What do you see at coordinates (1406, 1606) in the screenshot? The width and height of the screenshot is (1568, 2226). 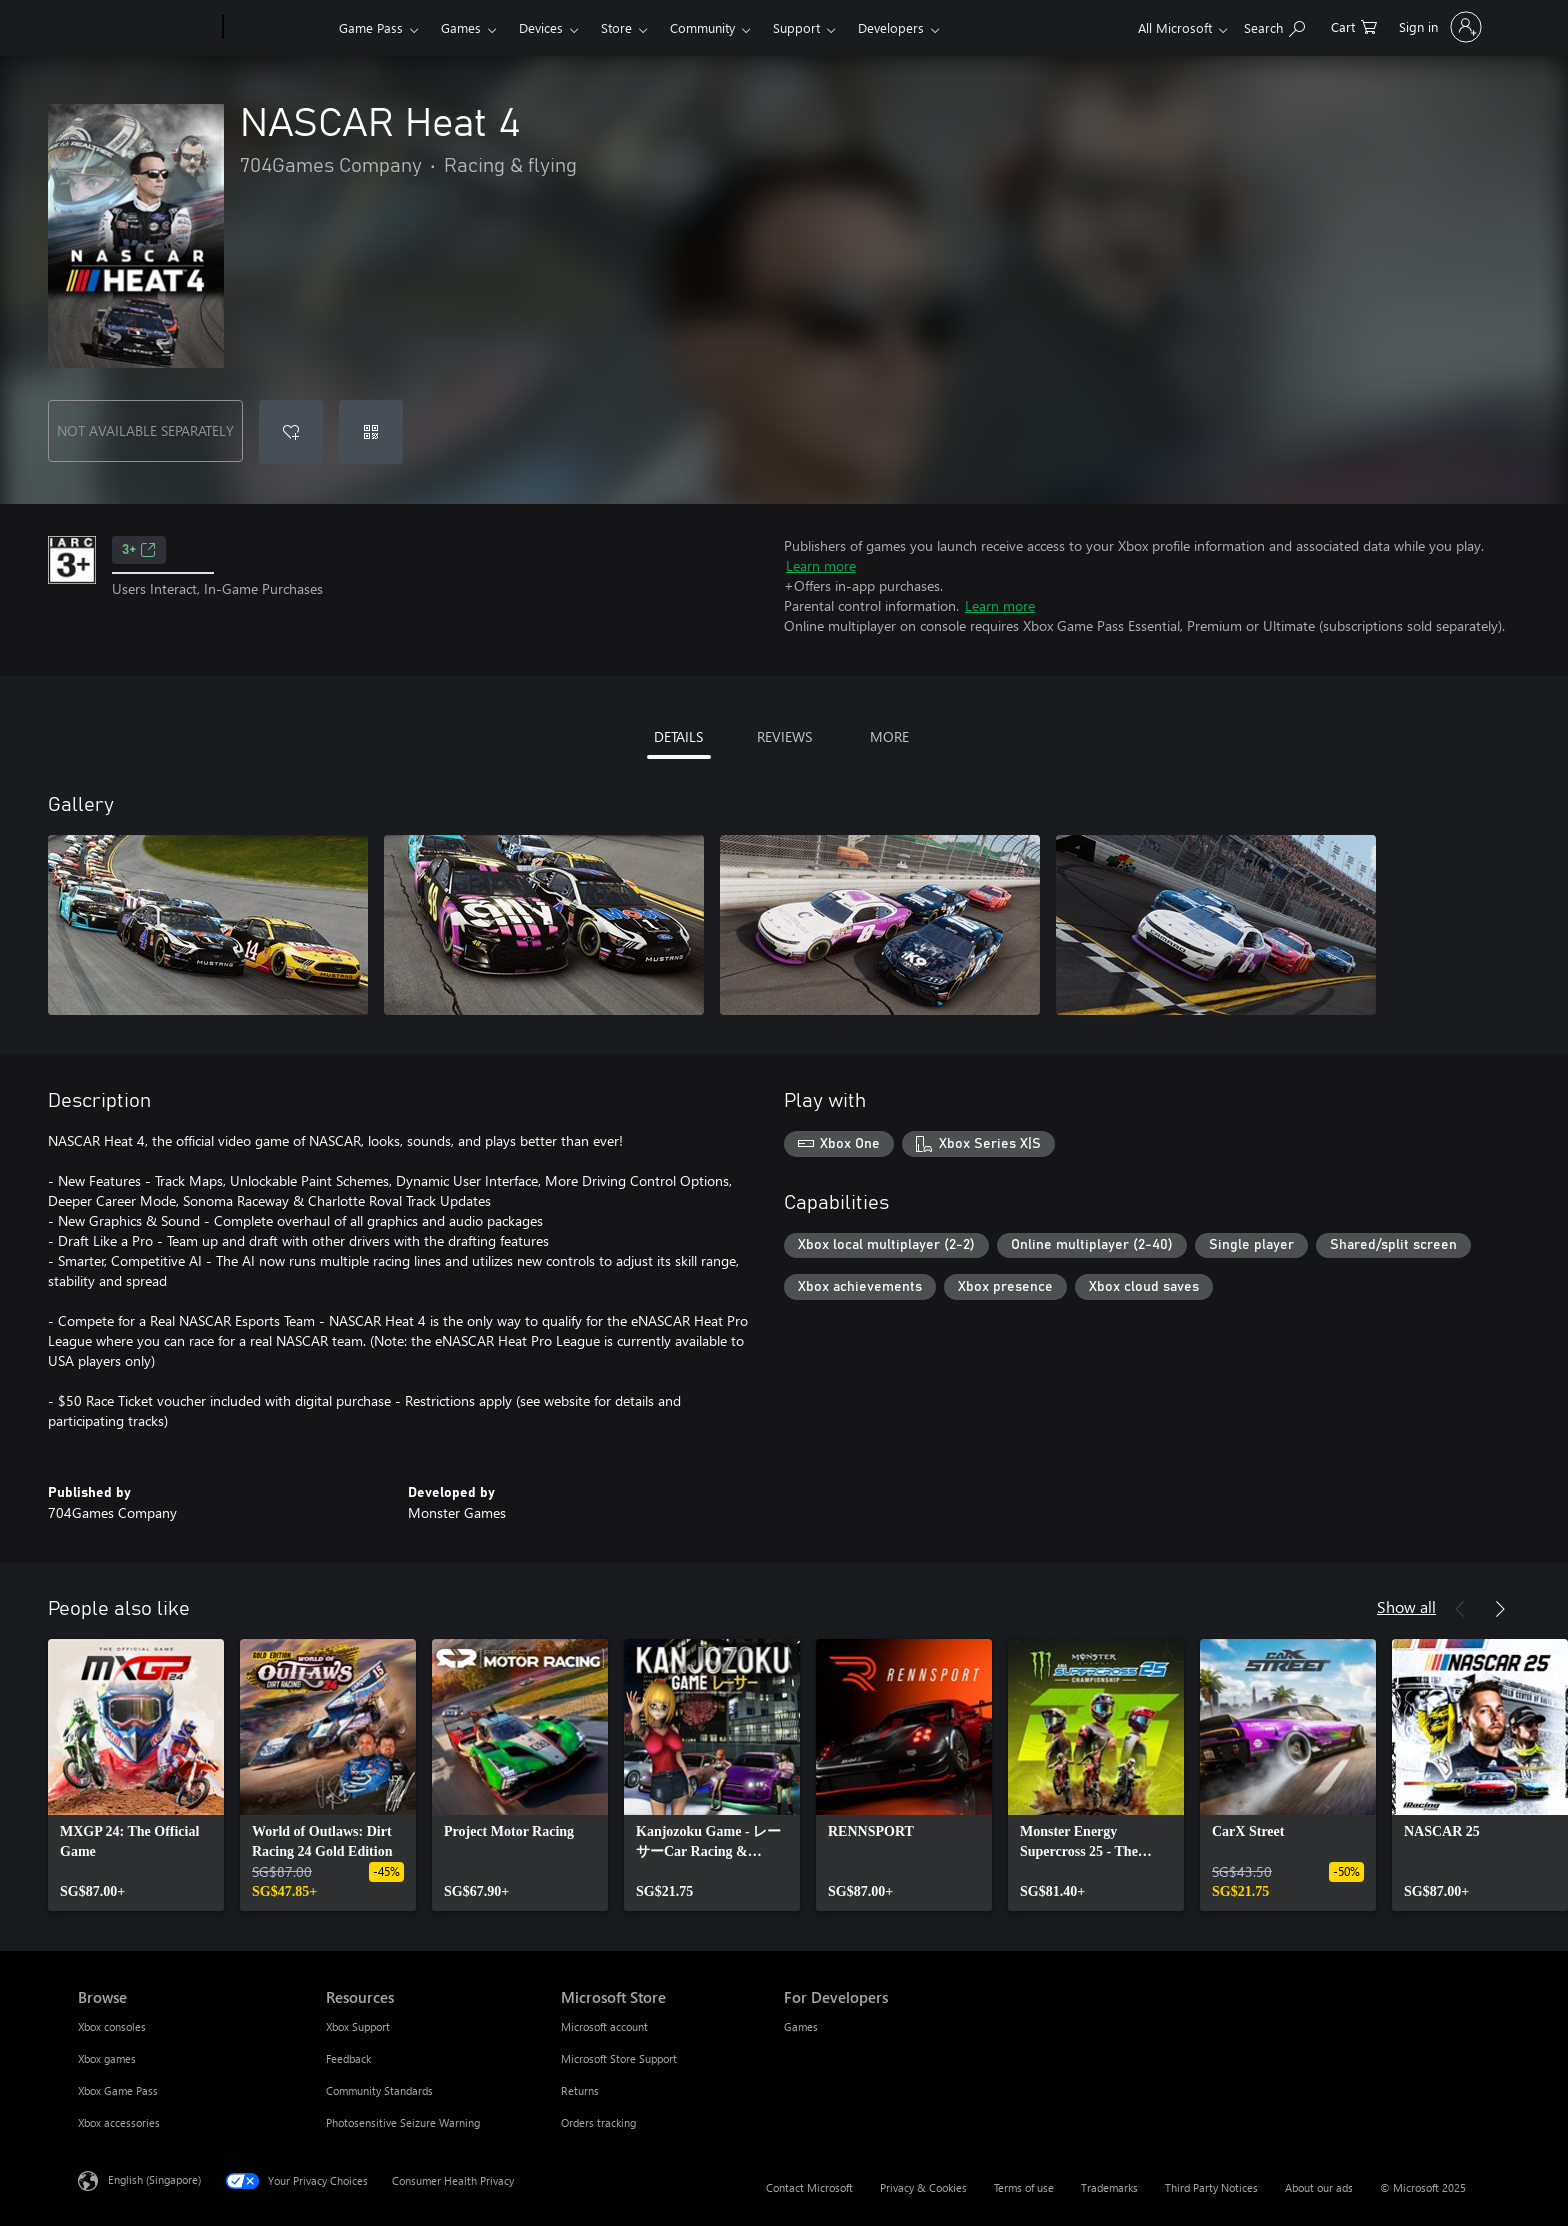 I see `Show all` at bounding box center [1406, 1606].